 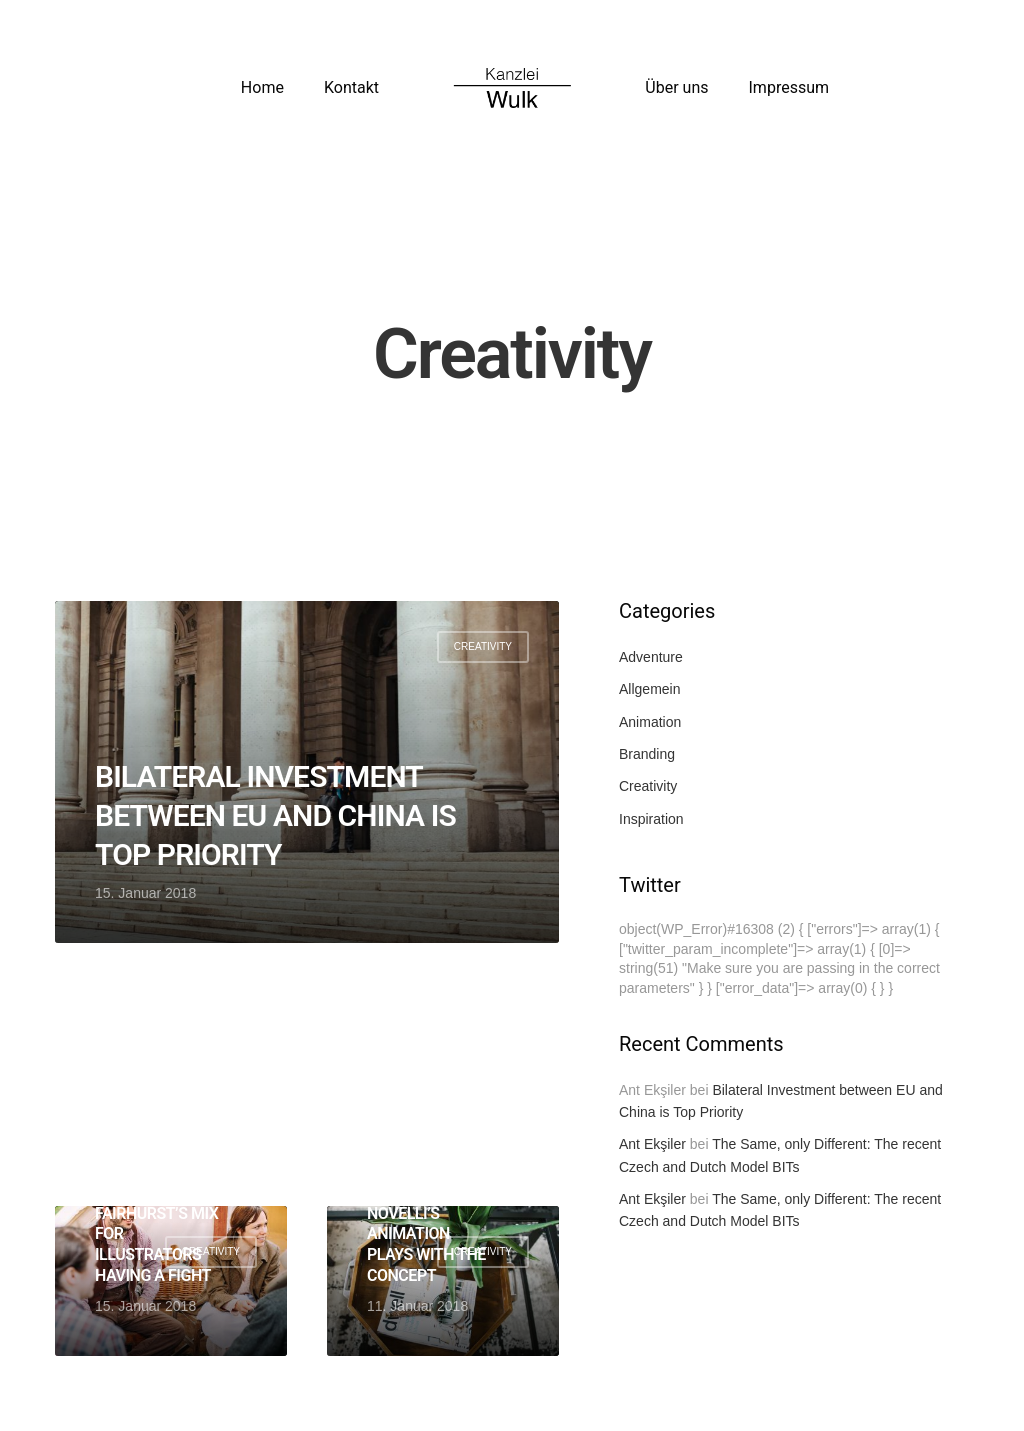 What do you see at coordinates (650, 722) in the screenshot?
I see `Animation` at bounding box center [650, 722].